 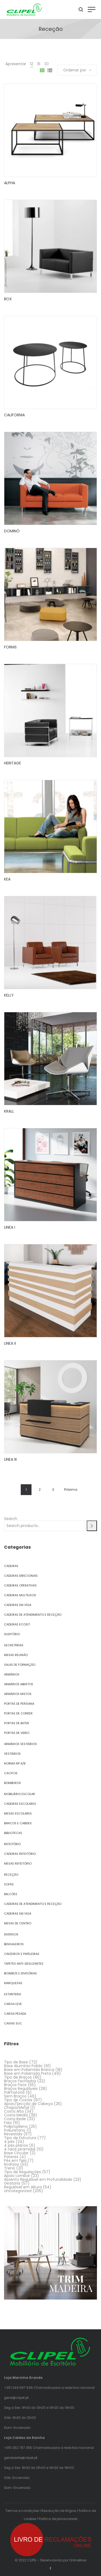 I want to click on DOMINÓ, so click(x=12, y=531).